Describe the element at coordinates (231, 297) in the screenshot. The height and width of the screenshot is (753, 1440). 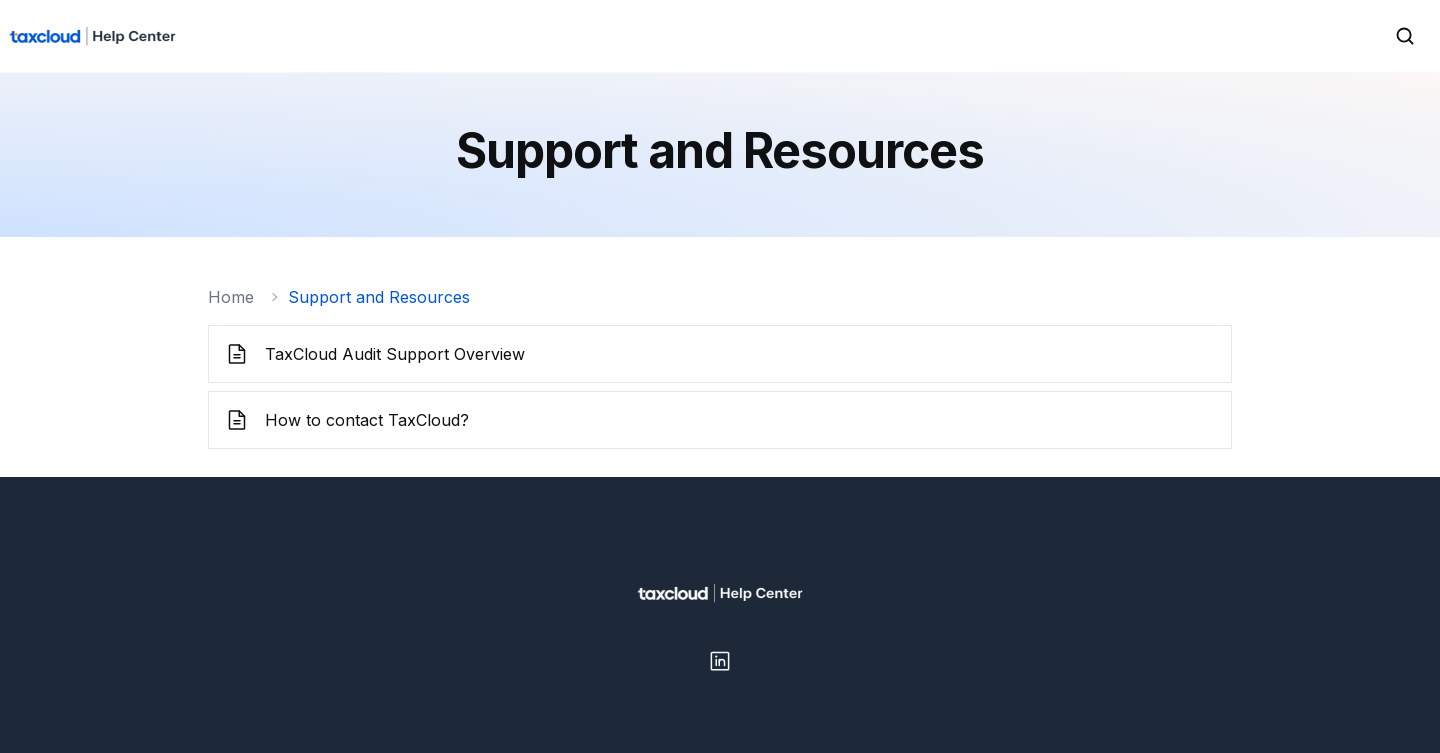
I see `Home` at that location.